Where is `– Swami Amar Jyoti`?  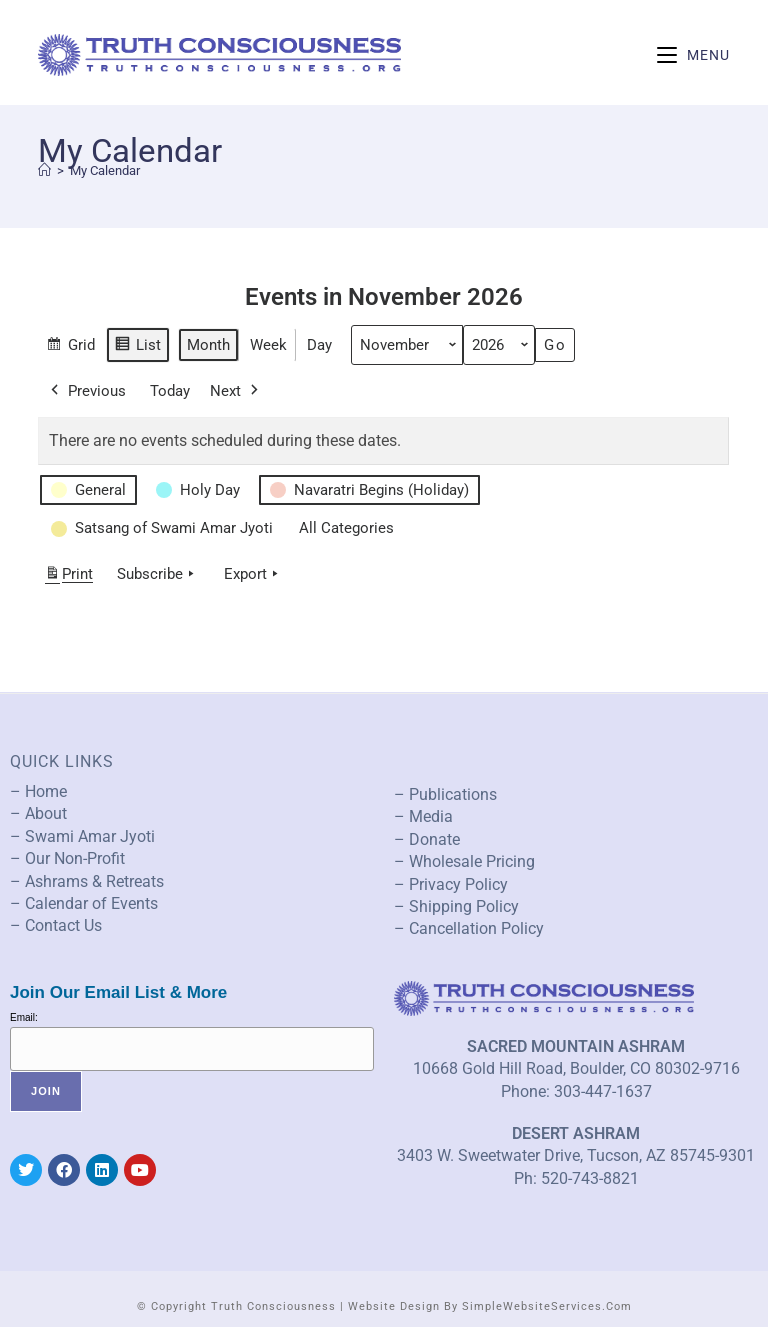 – Swami Amar Jyoti is located at coordinates (82, 836).